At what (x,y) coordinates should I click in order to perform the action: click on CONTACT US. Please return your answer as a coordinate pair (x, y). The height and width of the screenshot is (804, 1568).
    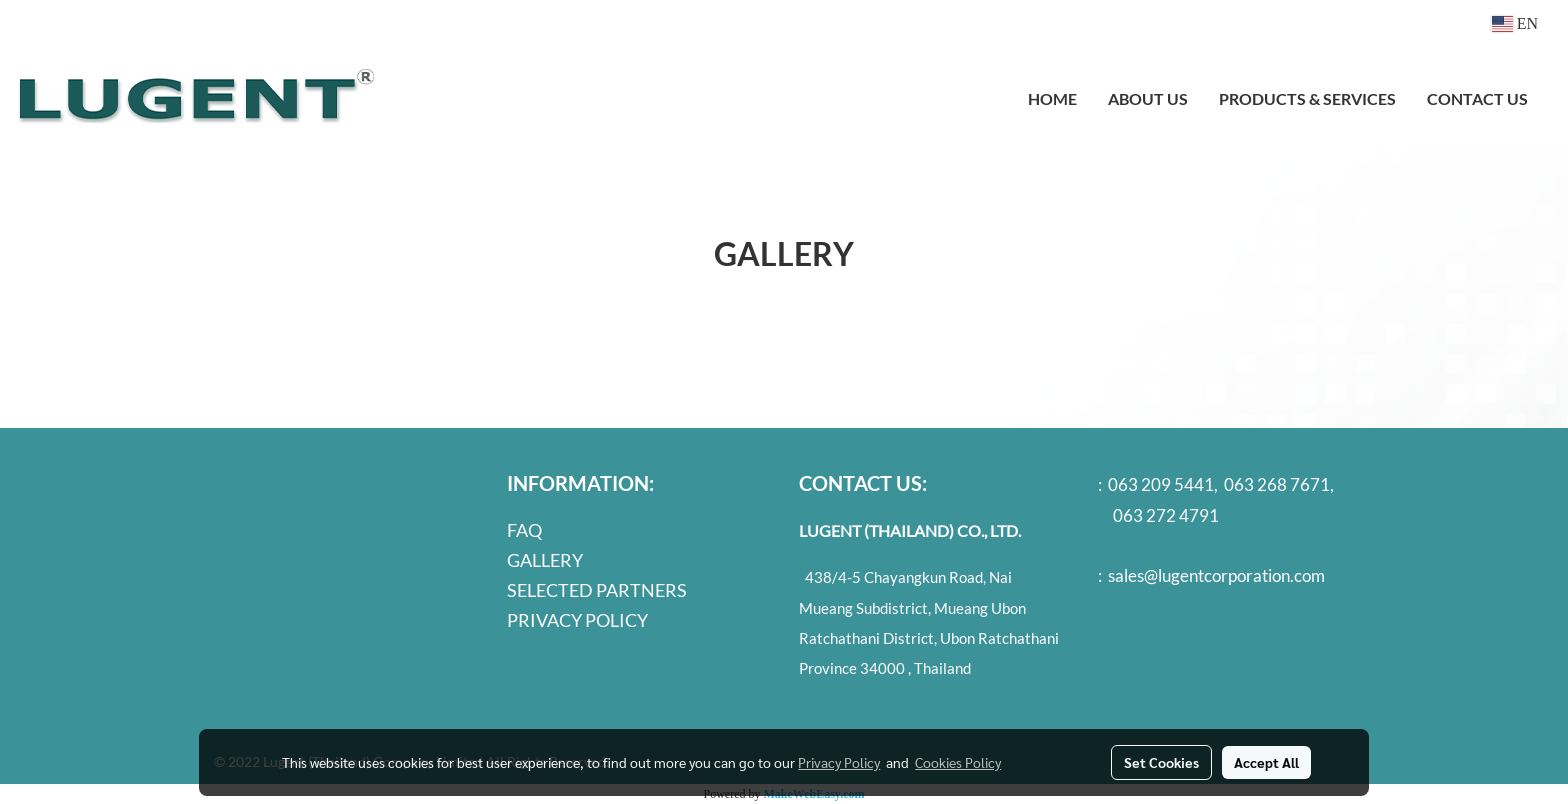
    Looking at the image, I should click on (1477, 98).